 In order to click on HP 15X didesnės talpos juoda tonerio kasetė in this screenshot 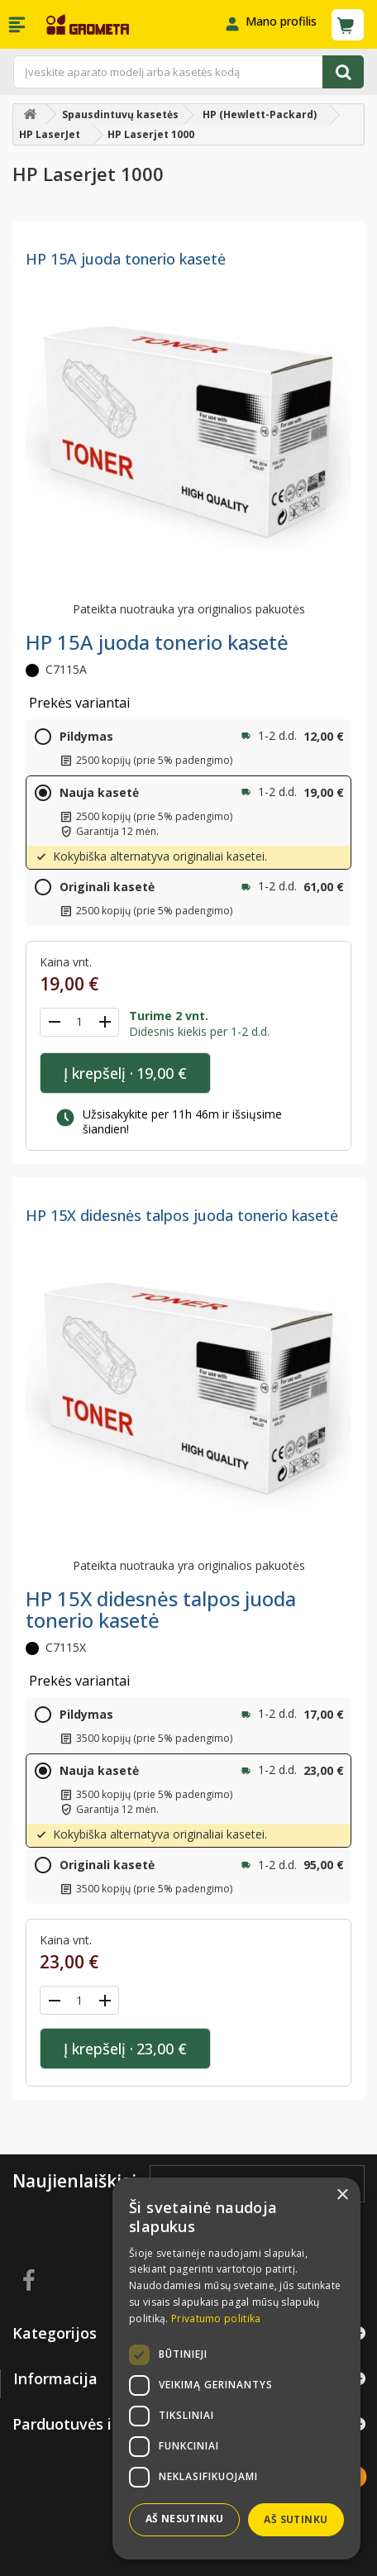, I will do `click(182, 1215)`.